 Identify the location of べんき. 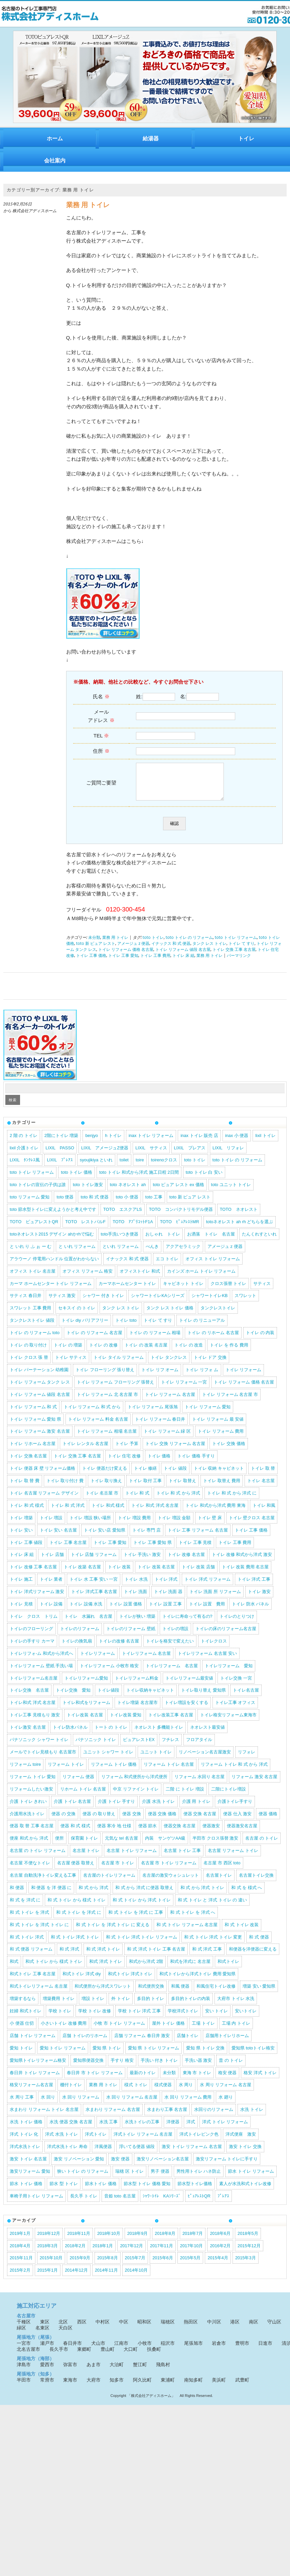
(152, 1253).